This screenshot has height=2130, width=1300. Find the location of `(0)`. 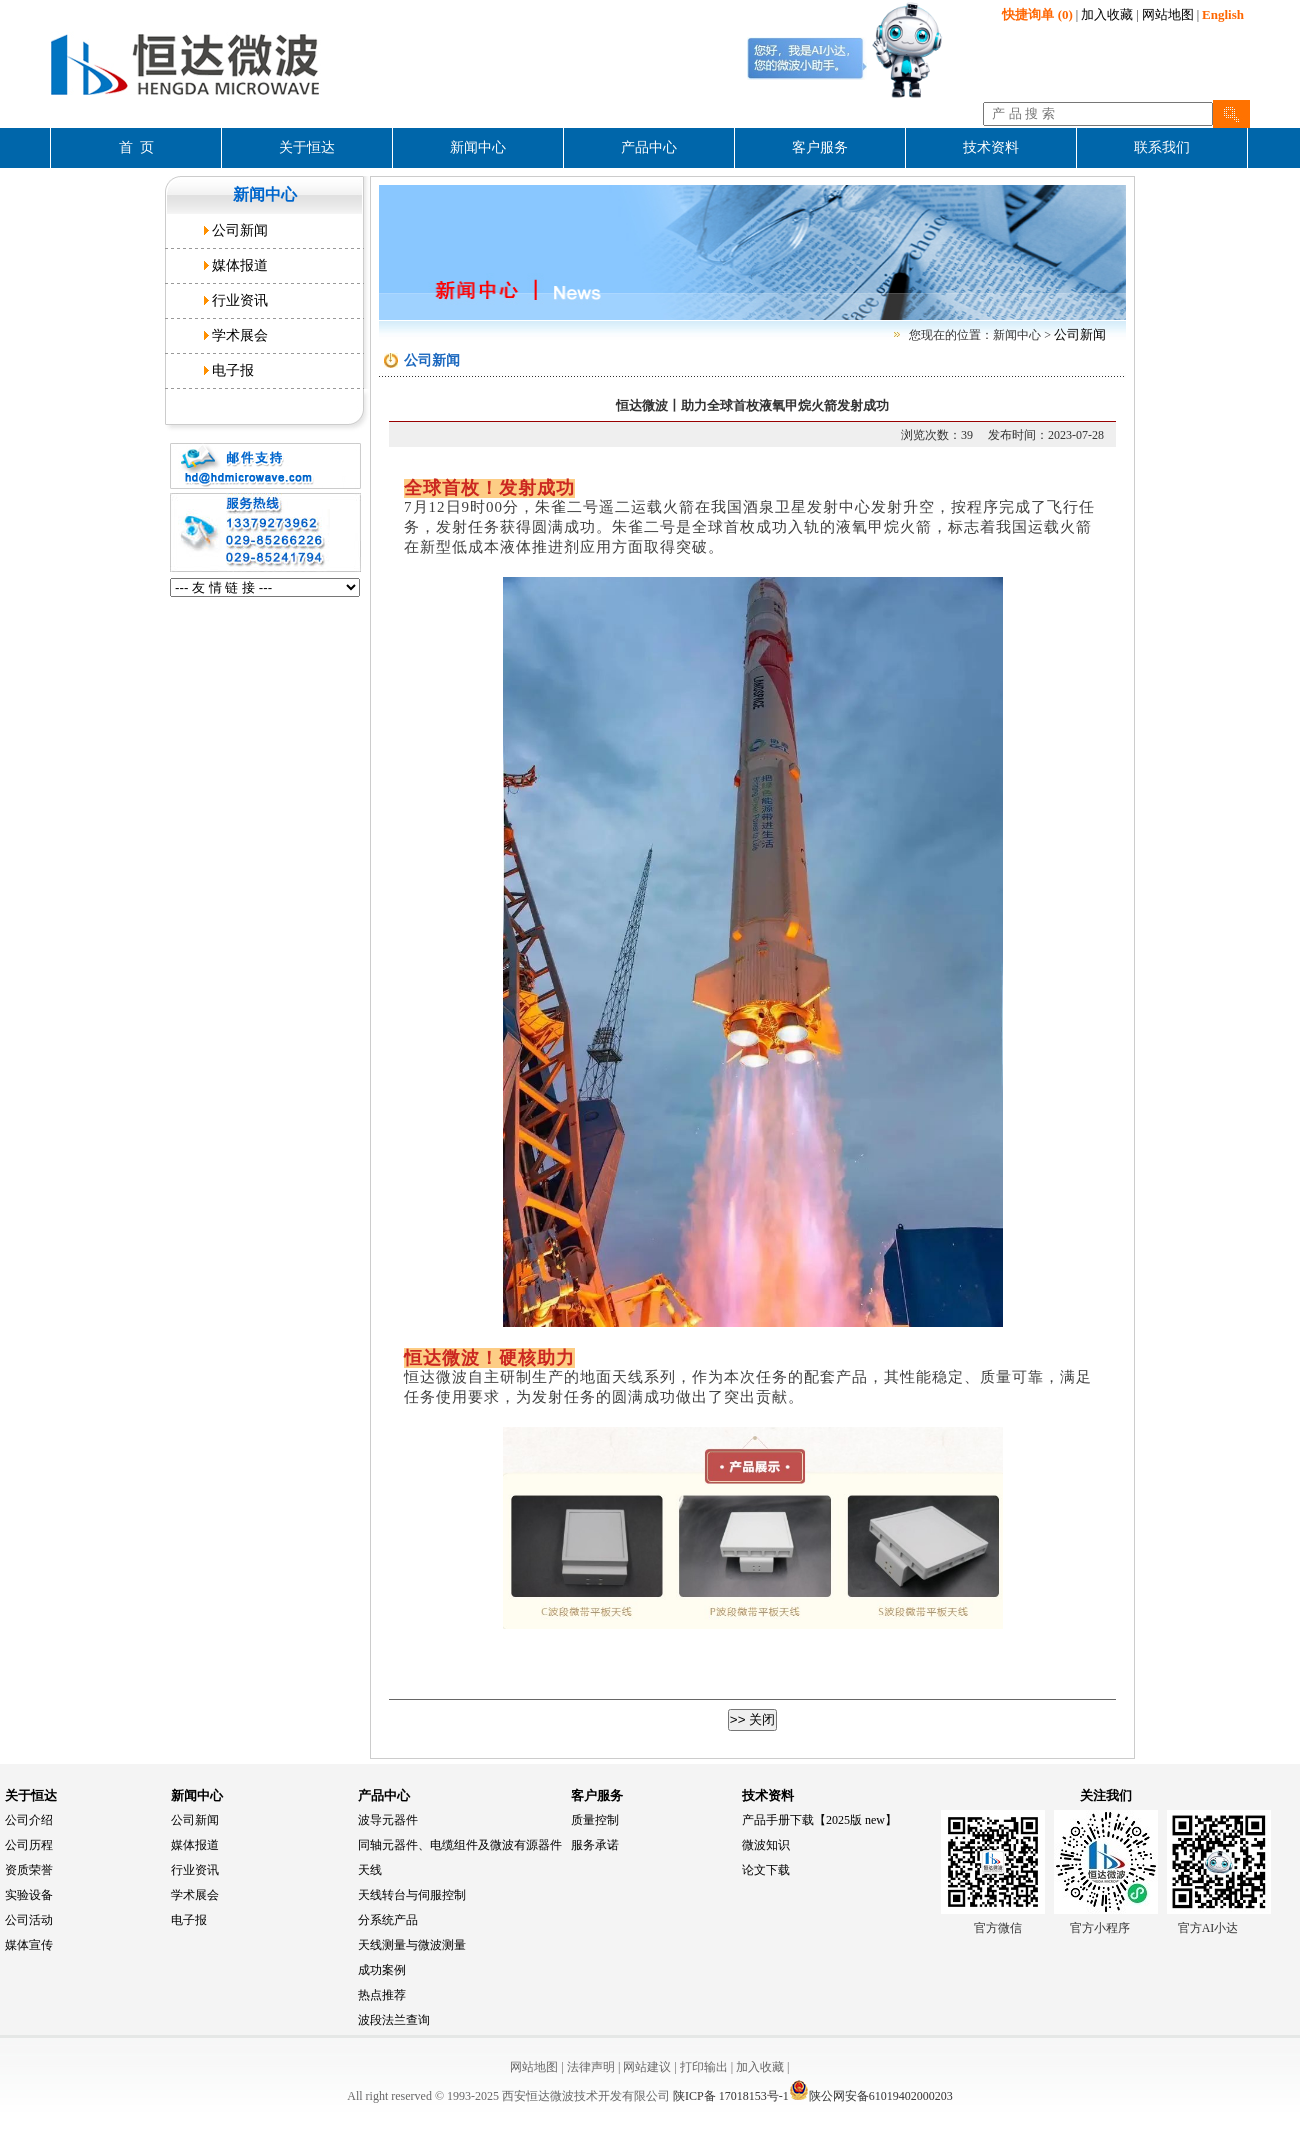

(0) is located at coordinates (1037, 14).